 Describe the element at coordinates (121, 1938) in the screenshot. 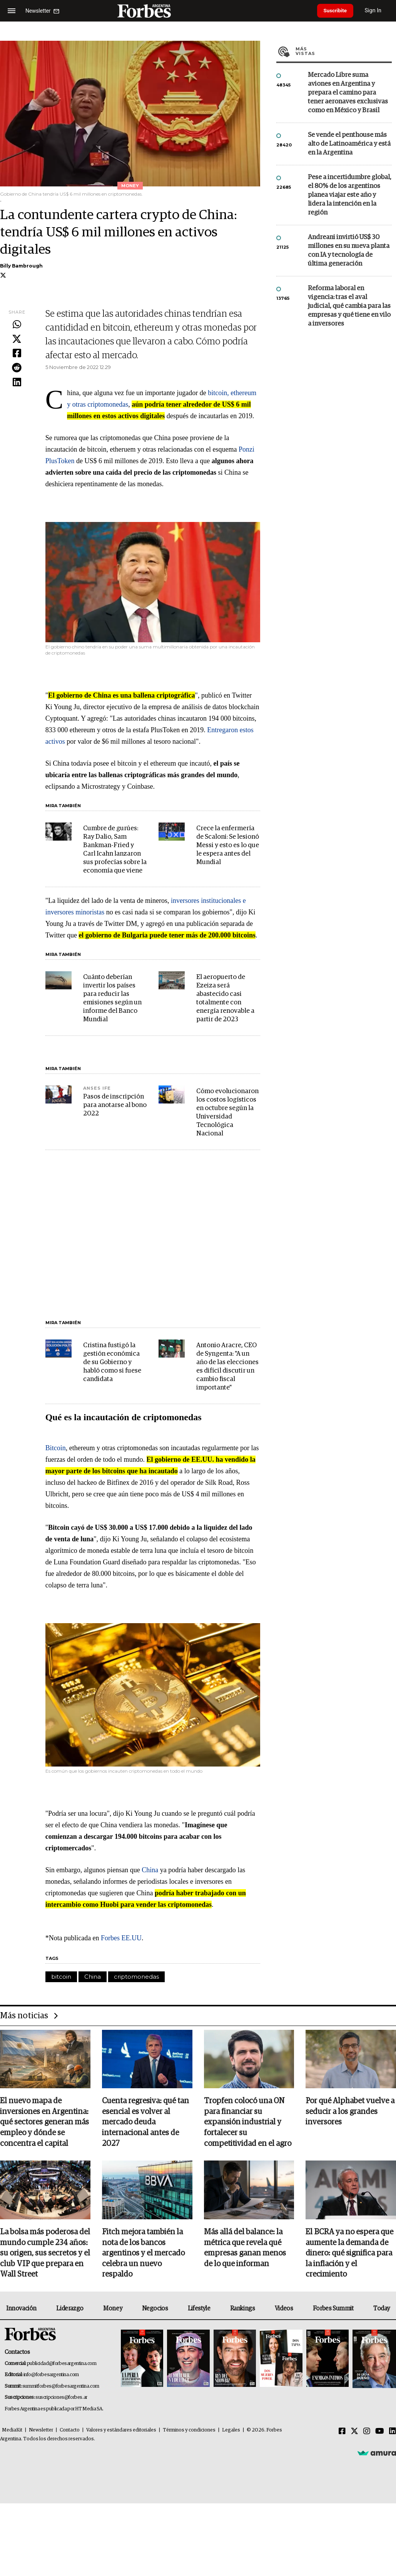

I see `Forbes EE.UU` at that location.